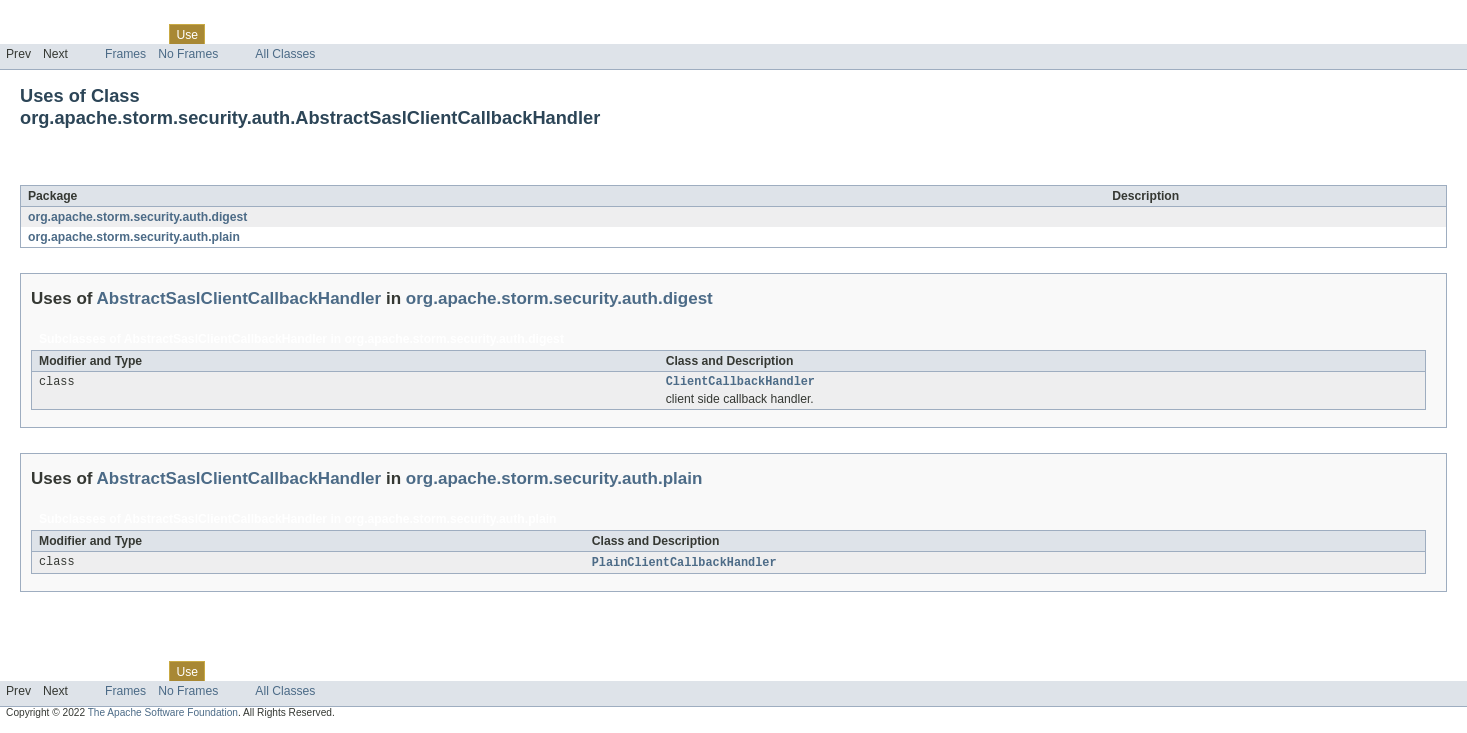 Image resolution: width=1467 pixels, height=733 pixels. I want to click on Skip navigation links, so click(55, 17).